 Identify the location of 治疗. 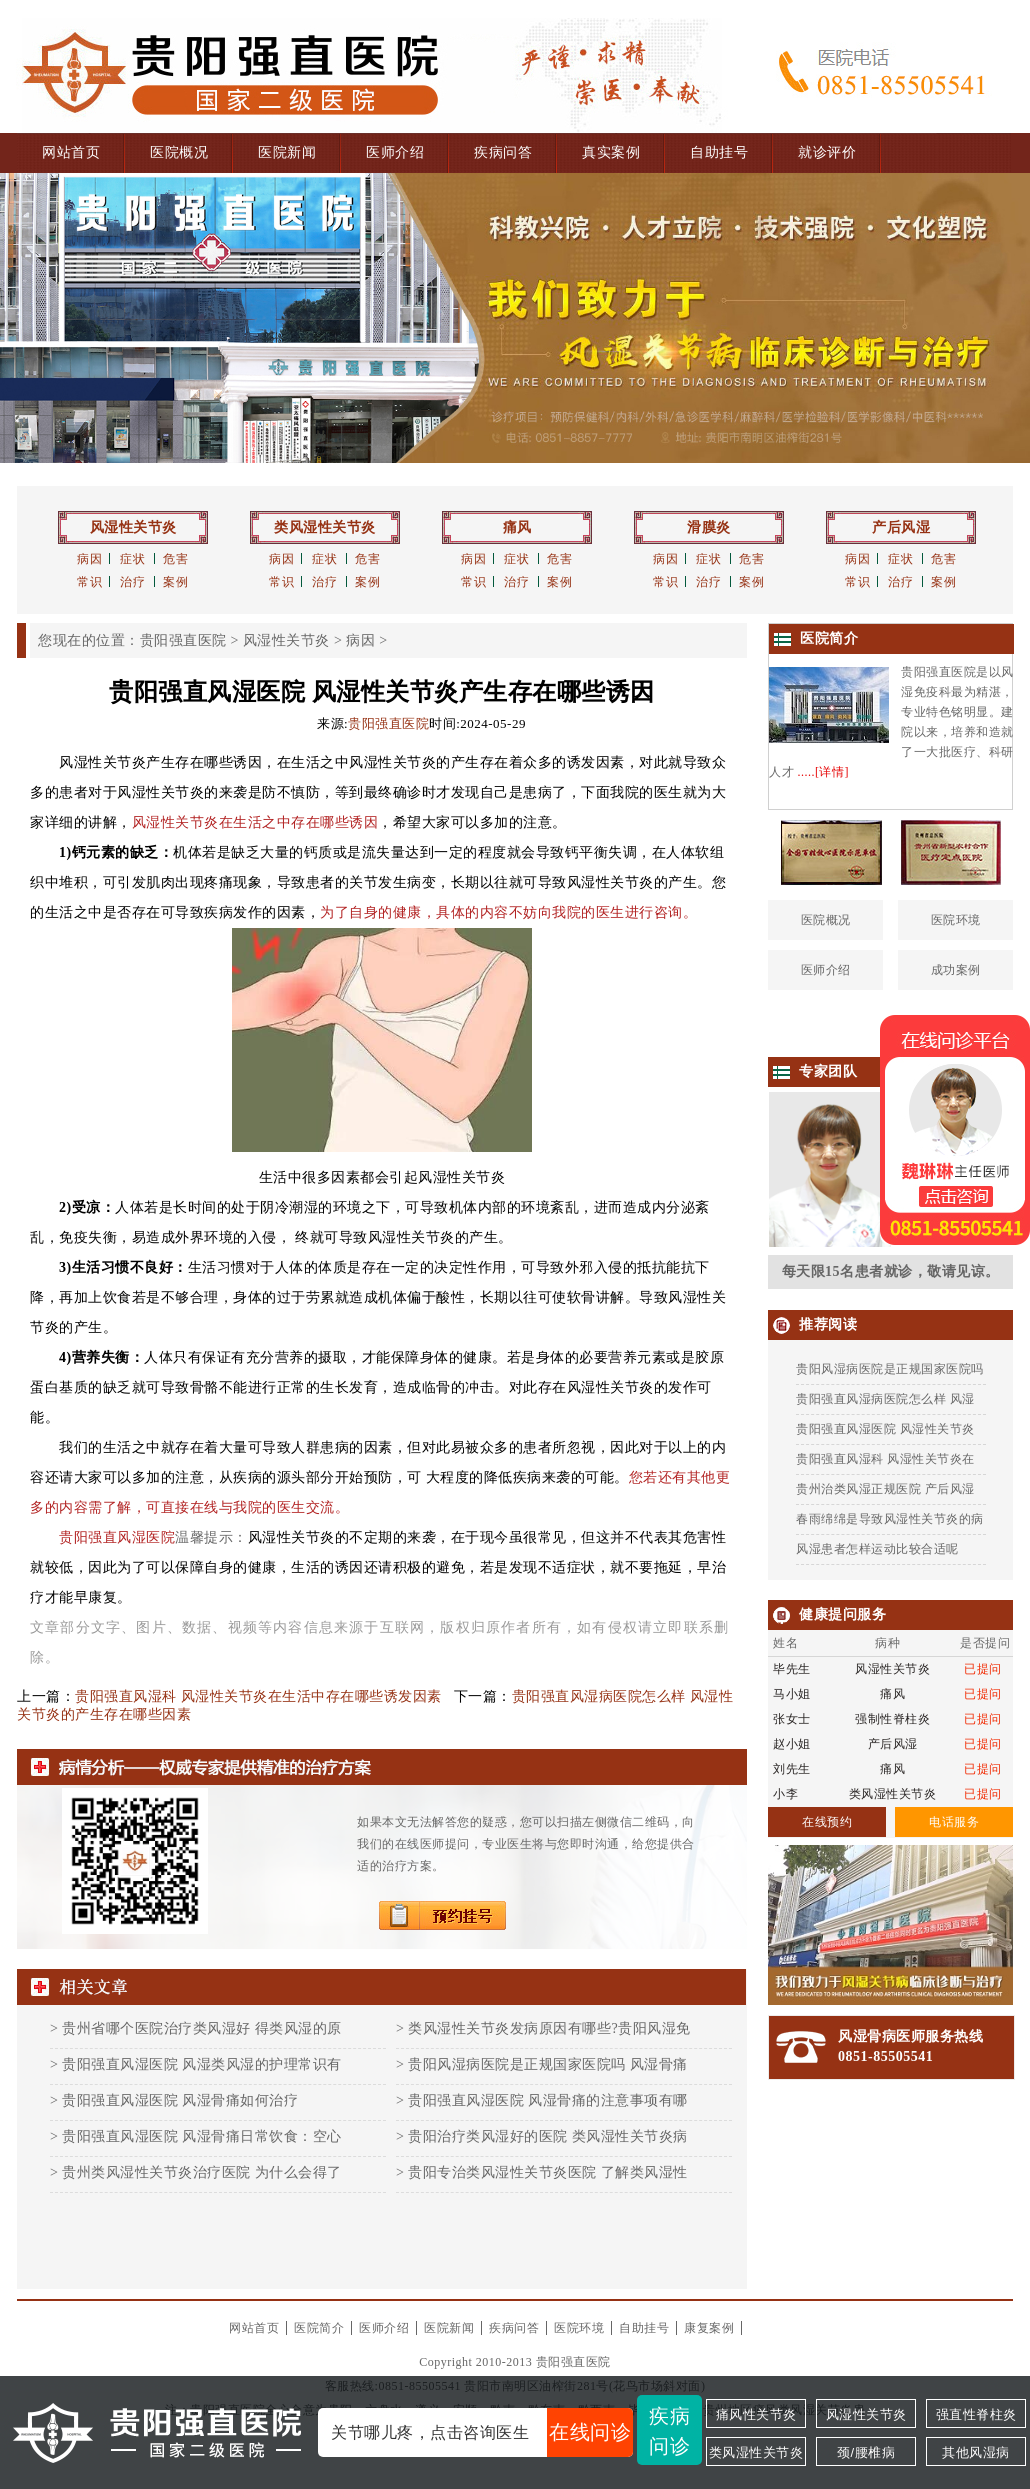
(132, 582).